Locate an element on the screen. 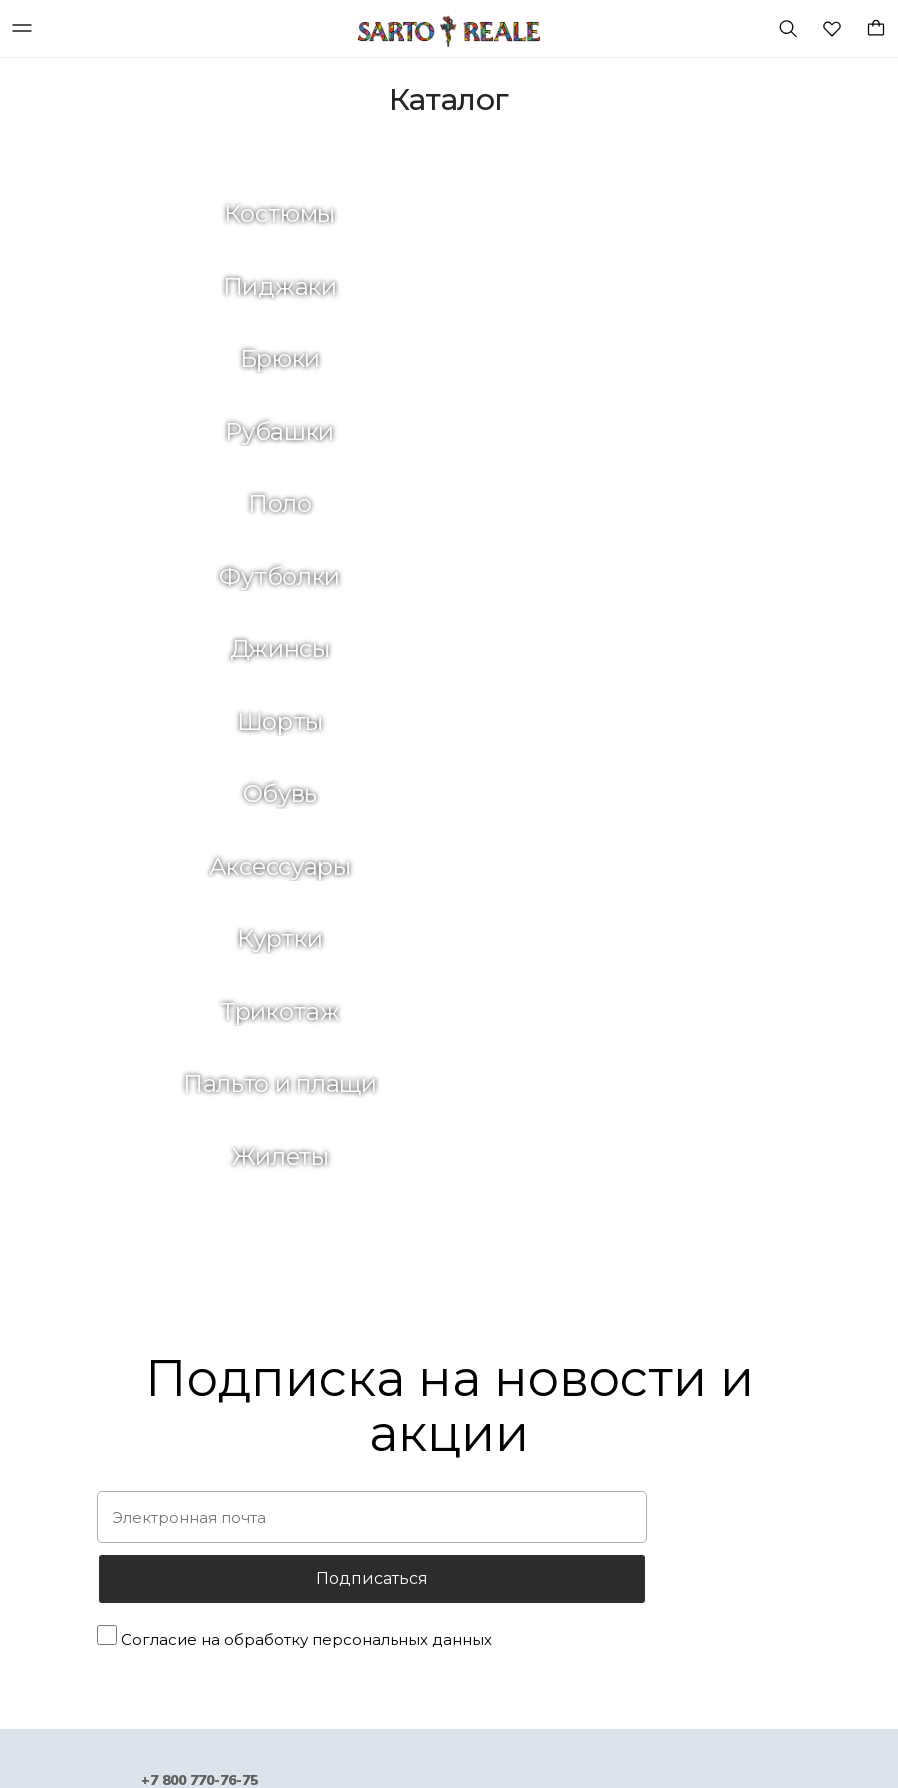 The height and width of the screenshot is (1788, 898). История бренда is located at coordinates (634, 1332).